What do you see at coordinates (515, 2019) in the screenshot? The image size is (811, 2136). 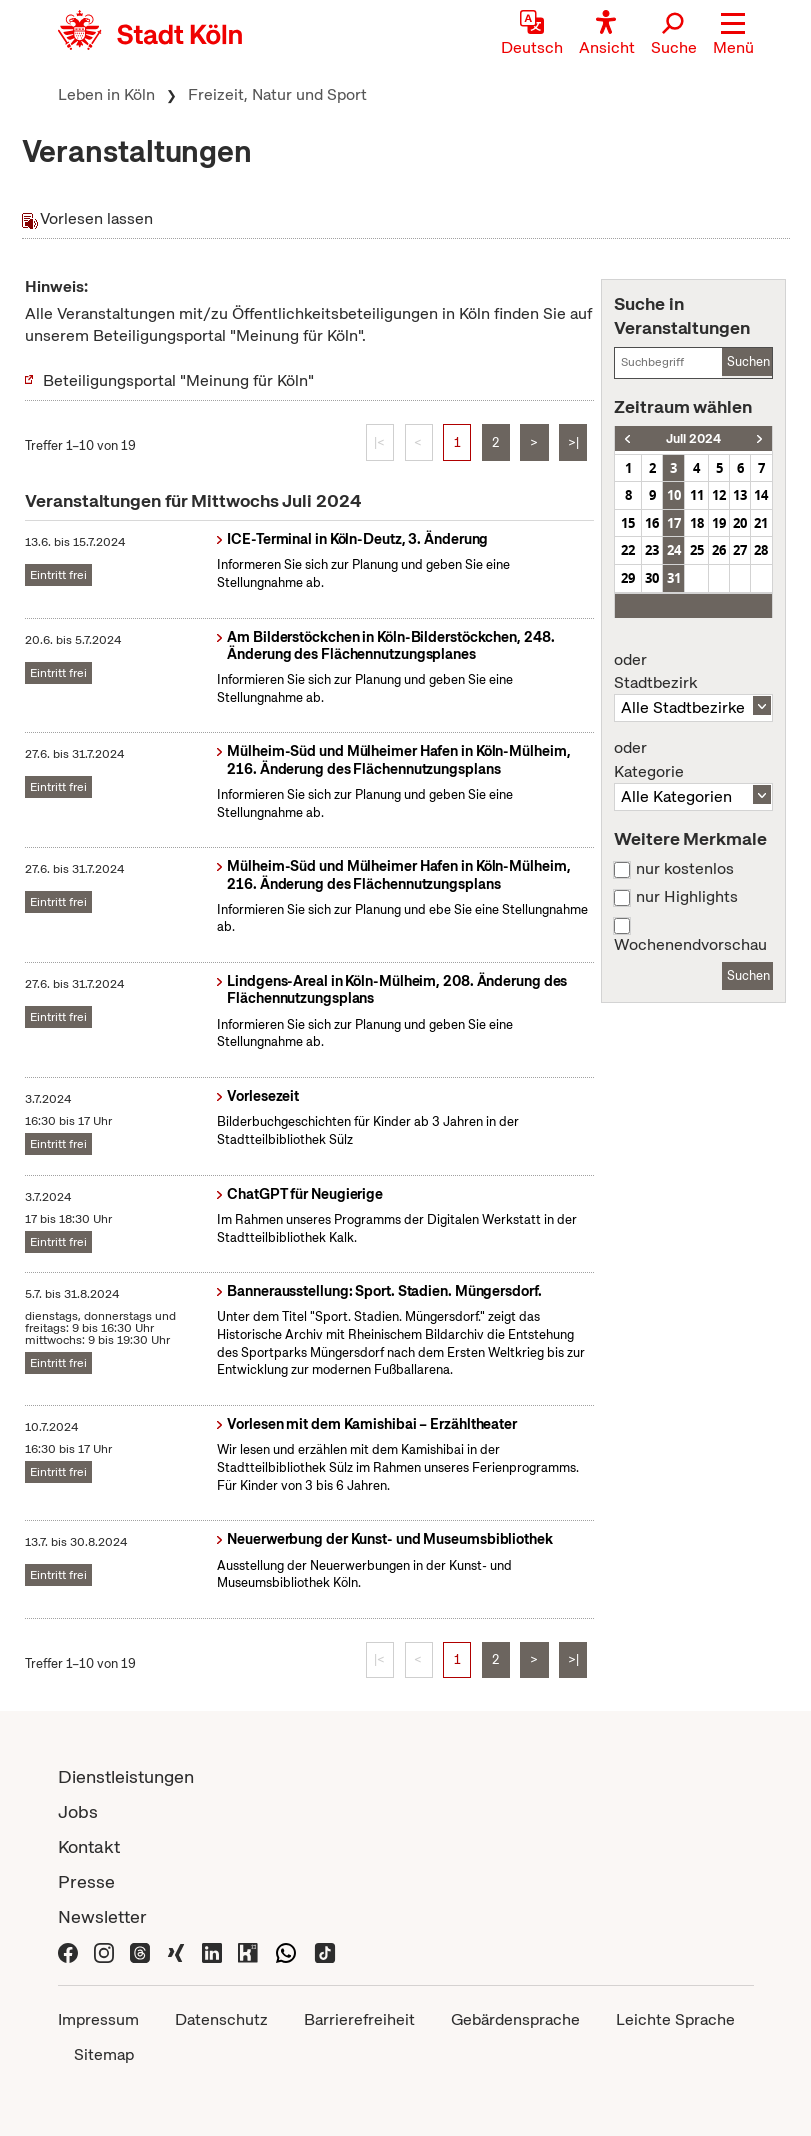 I see `Gebärdensprache` at bounding box center [515, 2019].